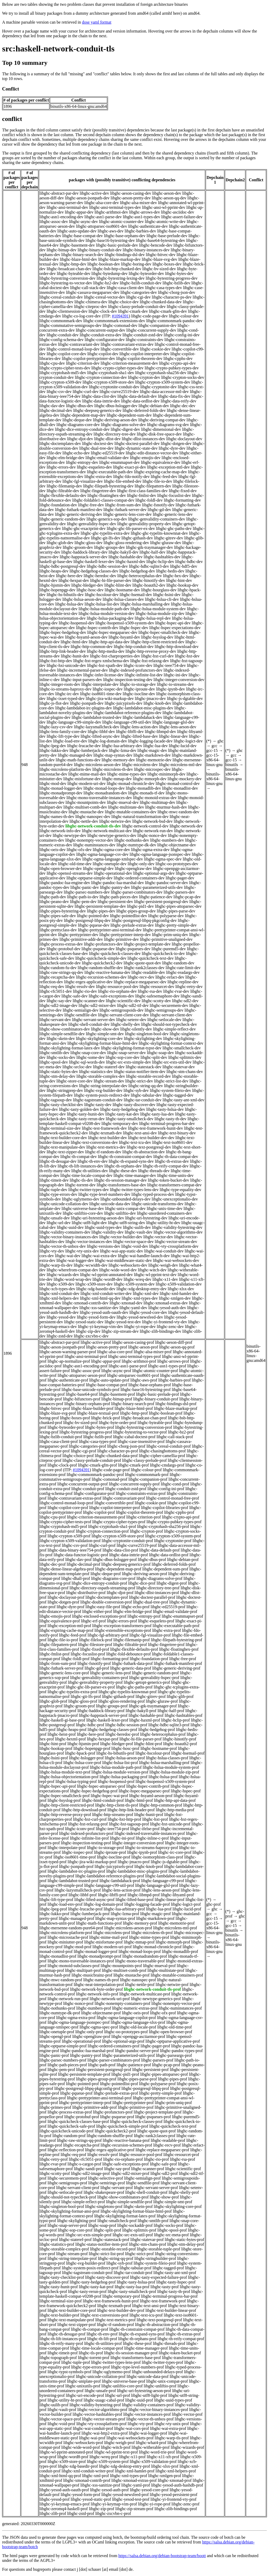 The height and width of the screenshot is (2576, 269). I want to click on libghc-process-extras-dev, so click(61, 944).